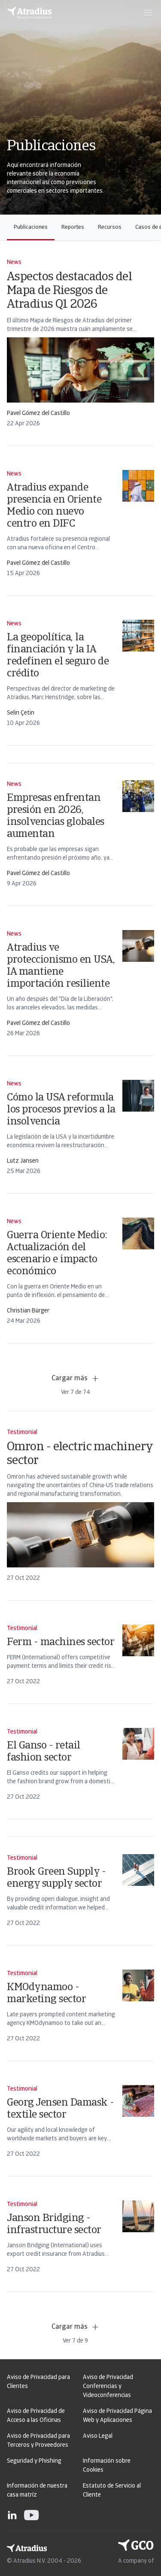 This screenshot has height=2576, width=161. What do you see at coordinates (76, 1378) in the screenshot?
I see `Cargar más` at bounding box center [76, 1378].